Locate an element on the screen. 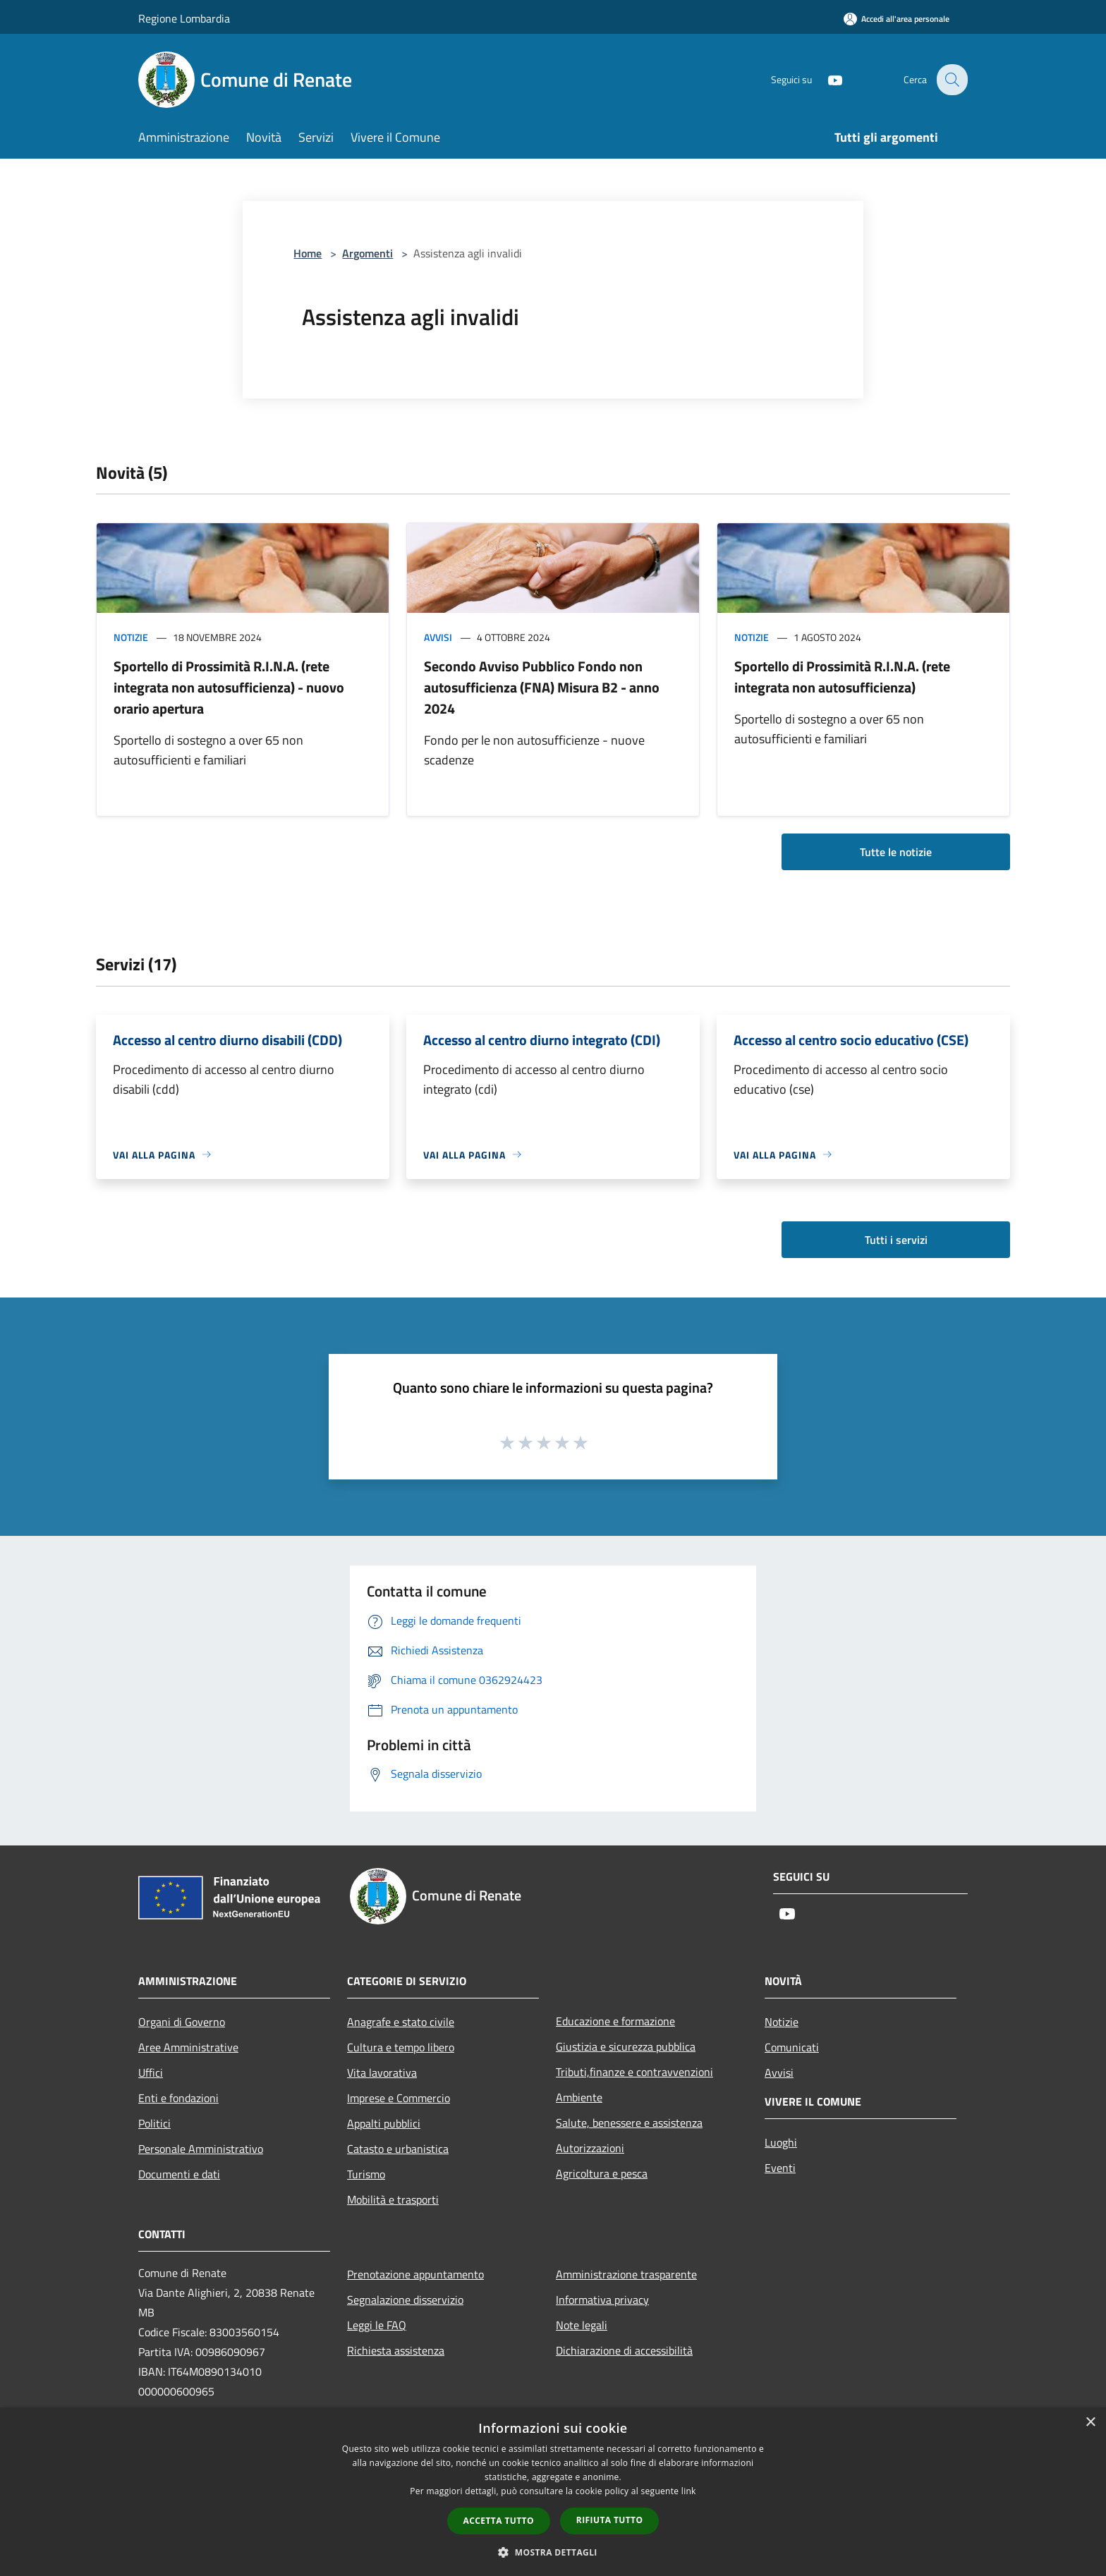 The image size is (1106, 2576). Eventi is located at coordinates (780, 2167).